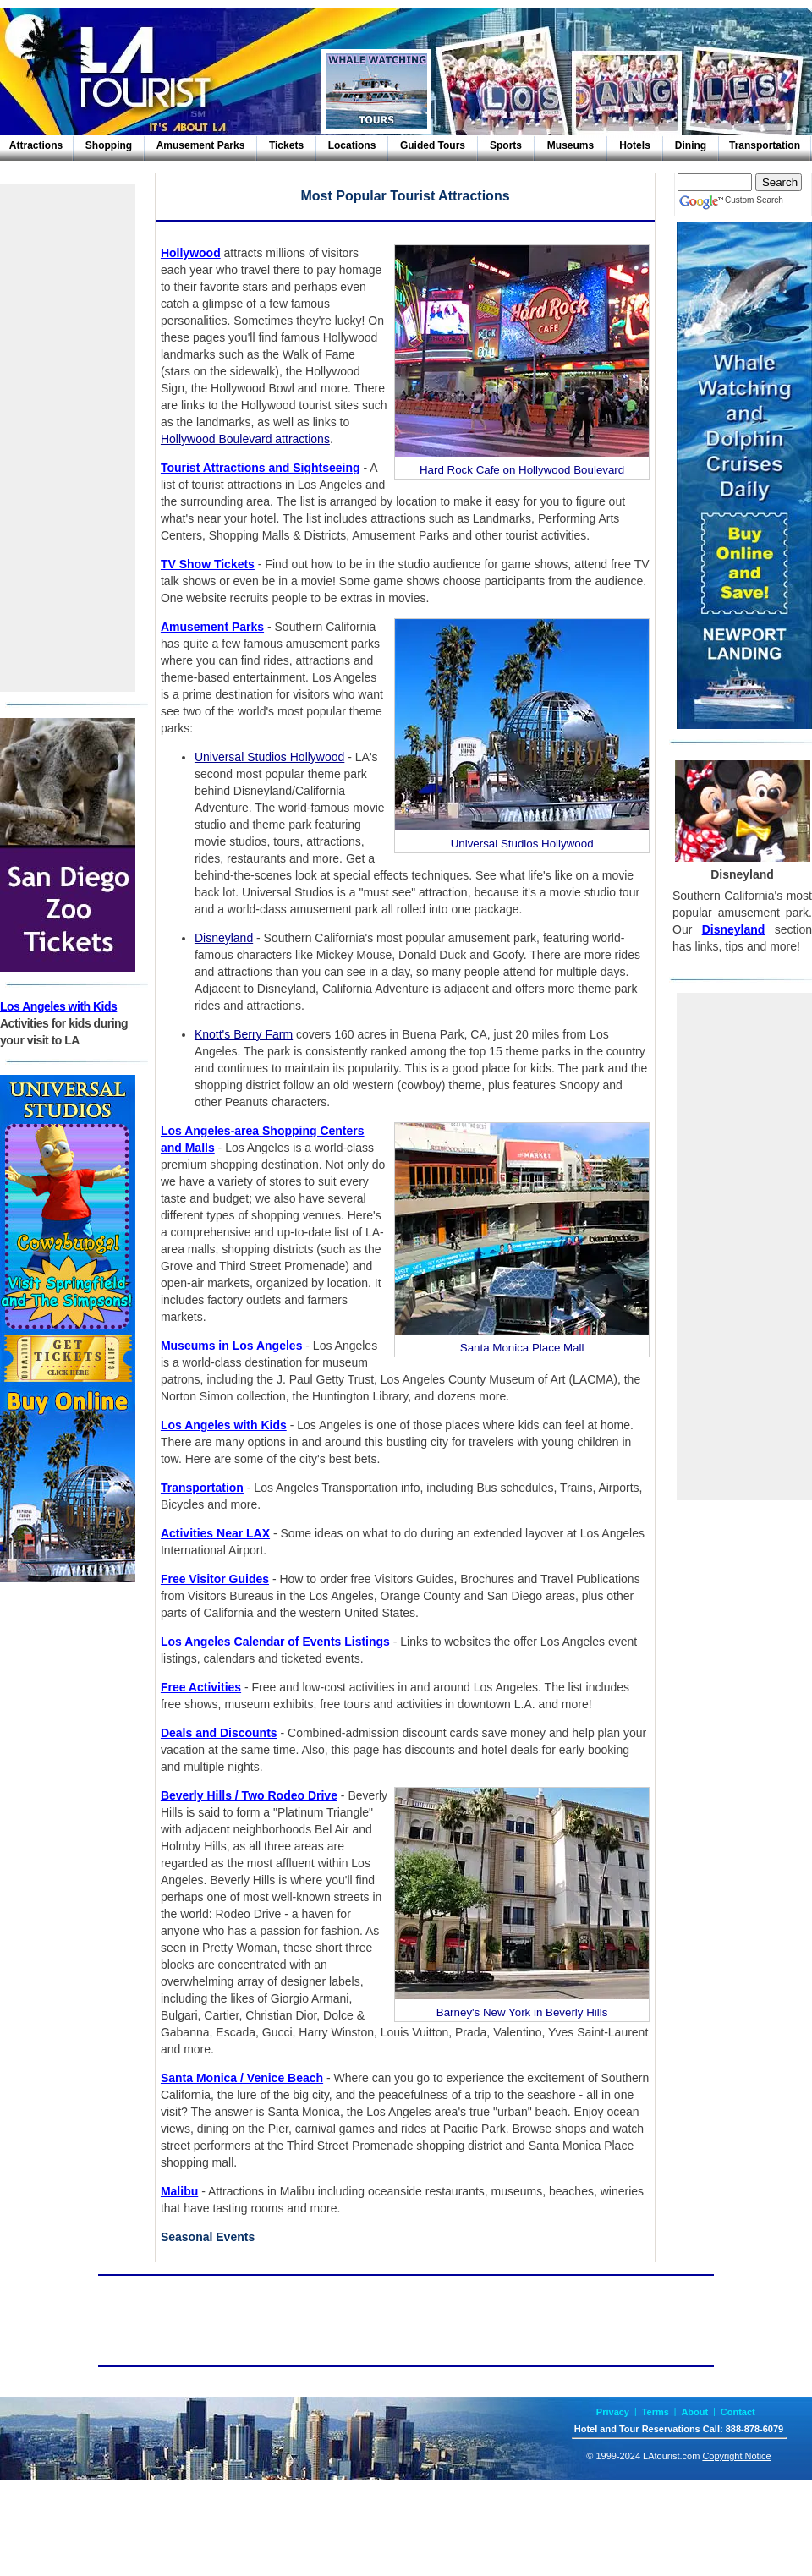 The image size is (812, 2576). Describe the element at coordinates (108, 145) in the screenshot. I see `Shopping` at that location.